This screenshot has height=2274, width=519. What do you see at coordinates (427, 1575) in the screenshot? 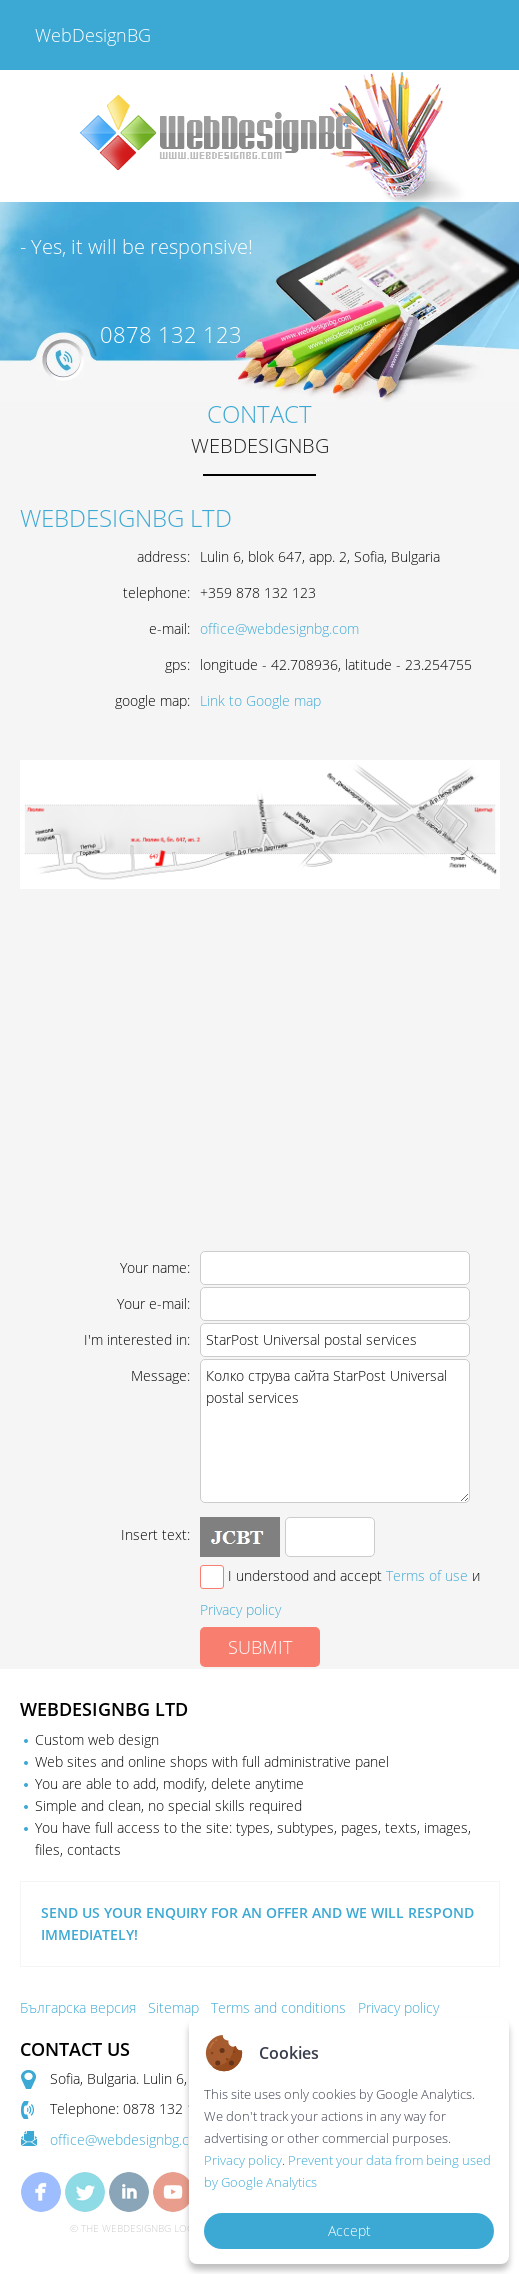
I see `Terms of use` at bounding box center [427, 1575].